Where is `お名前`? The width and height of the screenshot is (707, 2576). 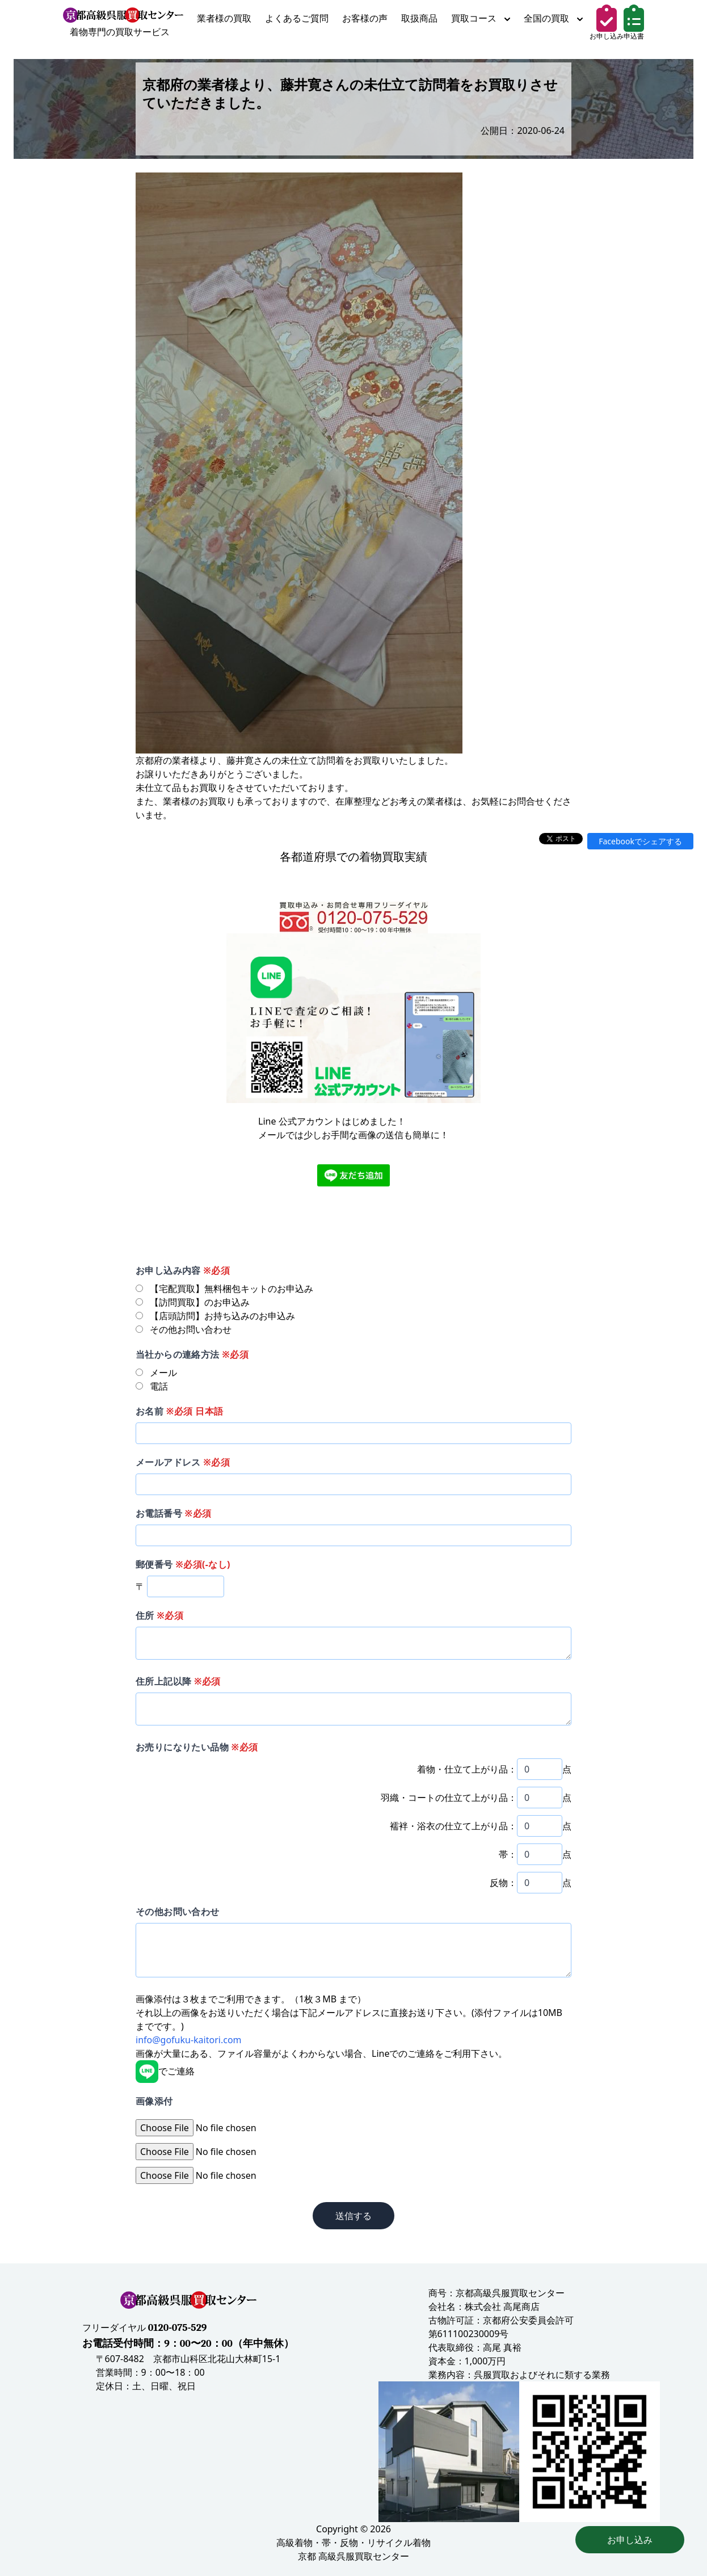 お名前 is located at coordinates (179, 1411).